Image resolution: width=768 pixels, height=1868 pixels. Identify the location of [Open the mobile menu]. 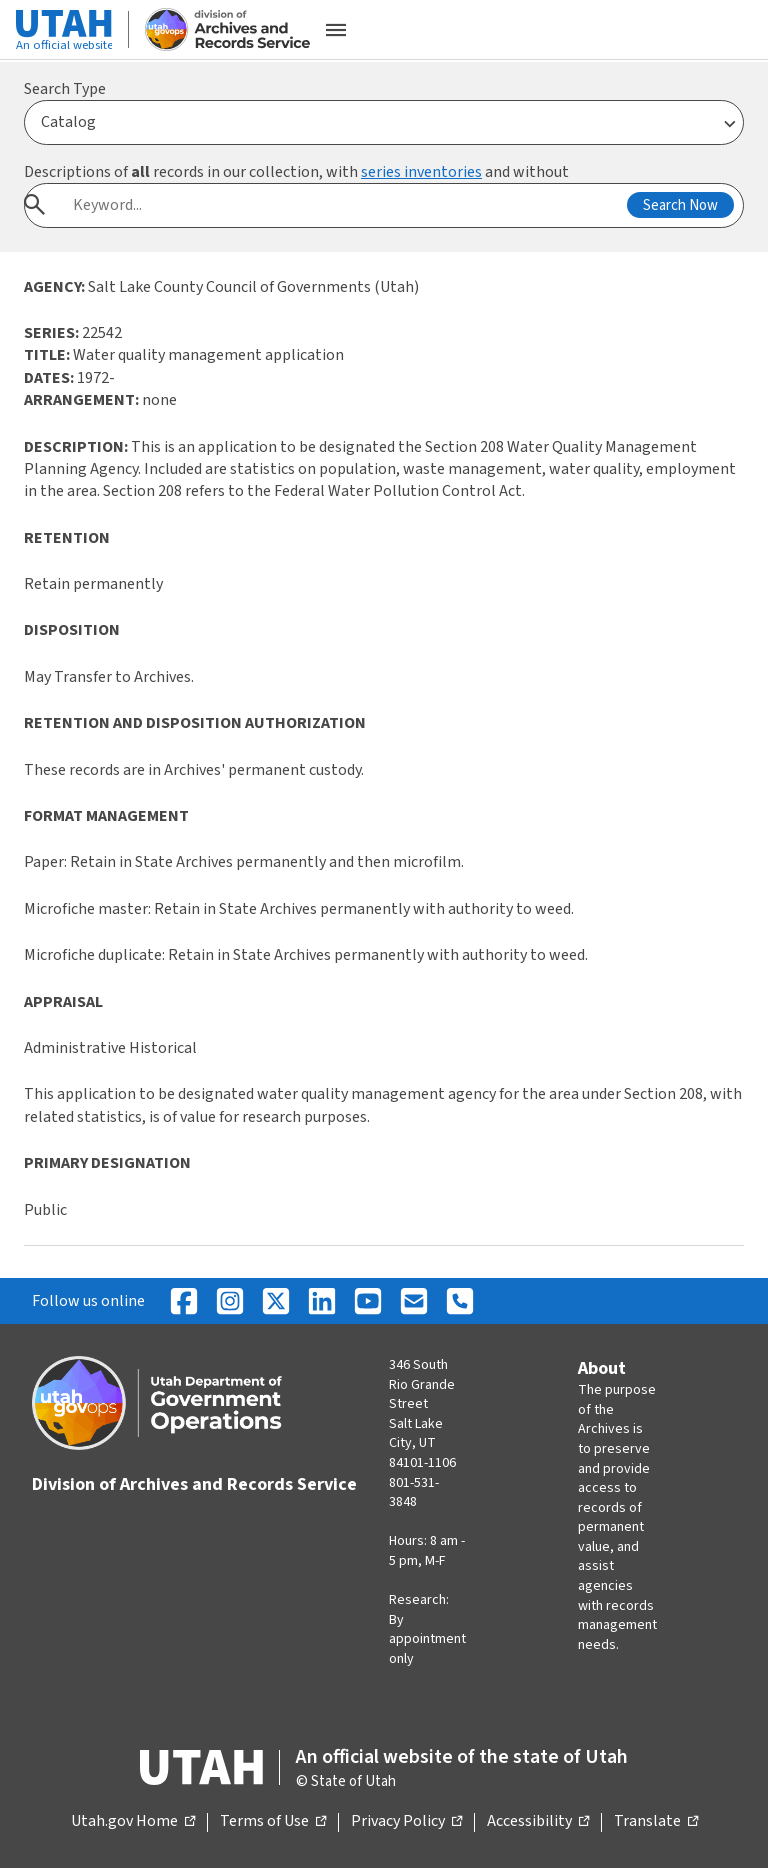
(336, 30).